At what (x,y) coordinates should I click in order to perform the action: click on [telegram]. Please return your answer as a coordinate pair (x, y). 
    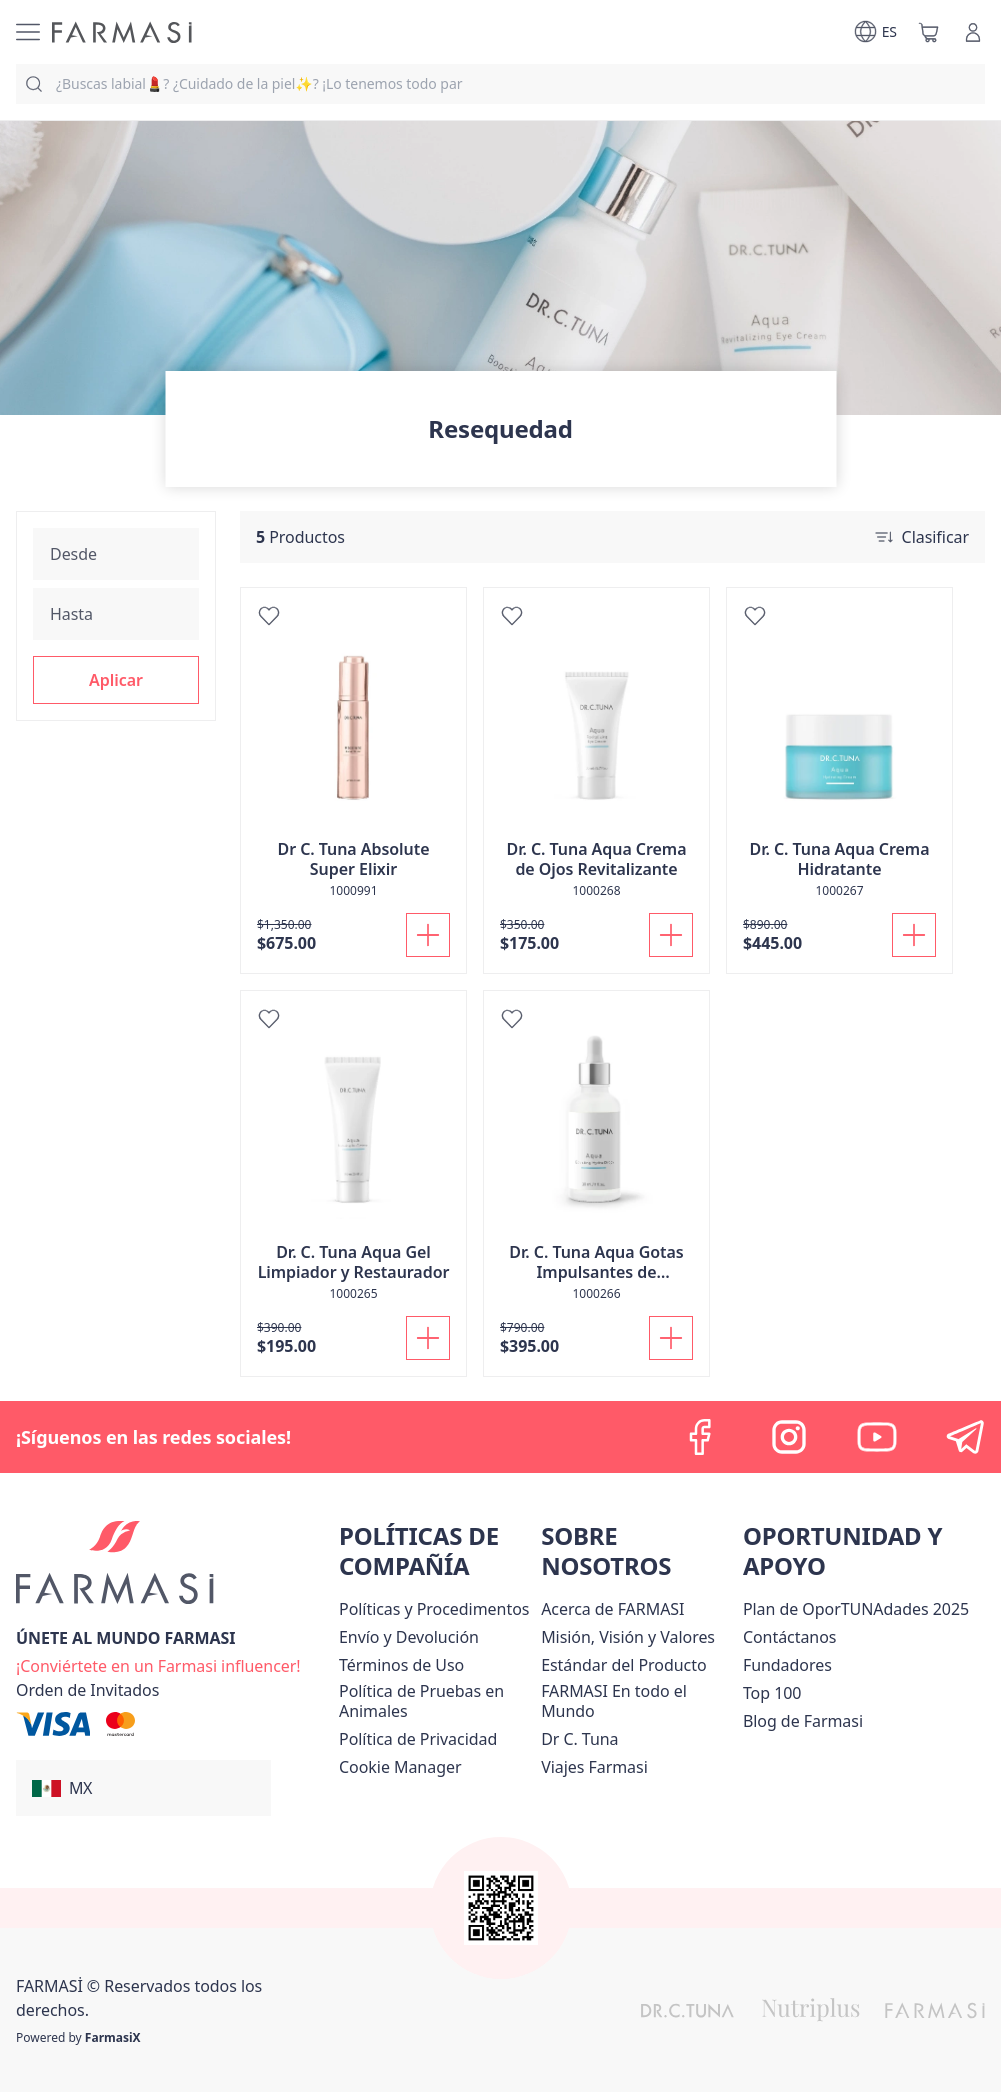
    Looking at the image, I should click on (965, 1437).